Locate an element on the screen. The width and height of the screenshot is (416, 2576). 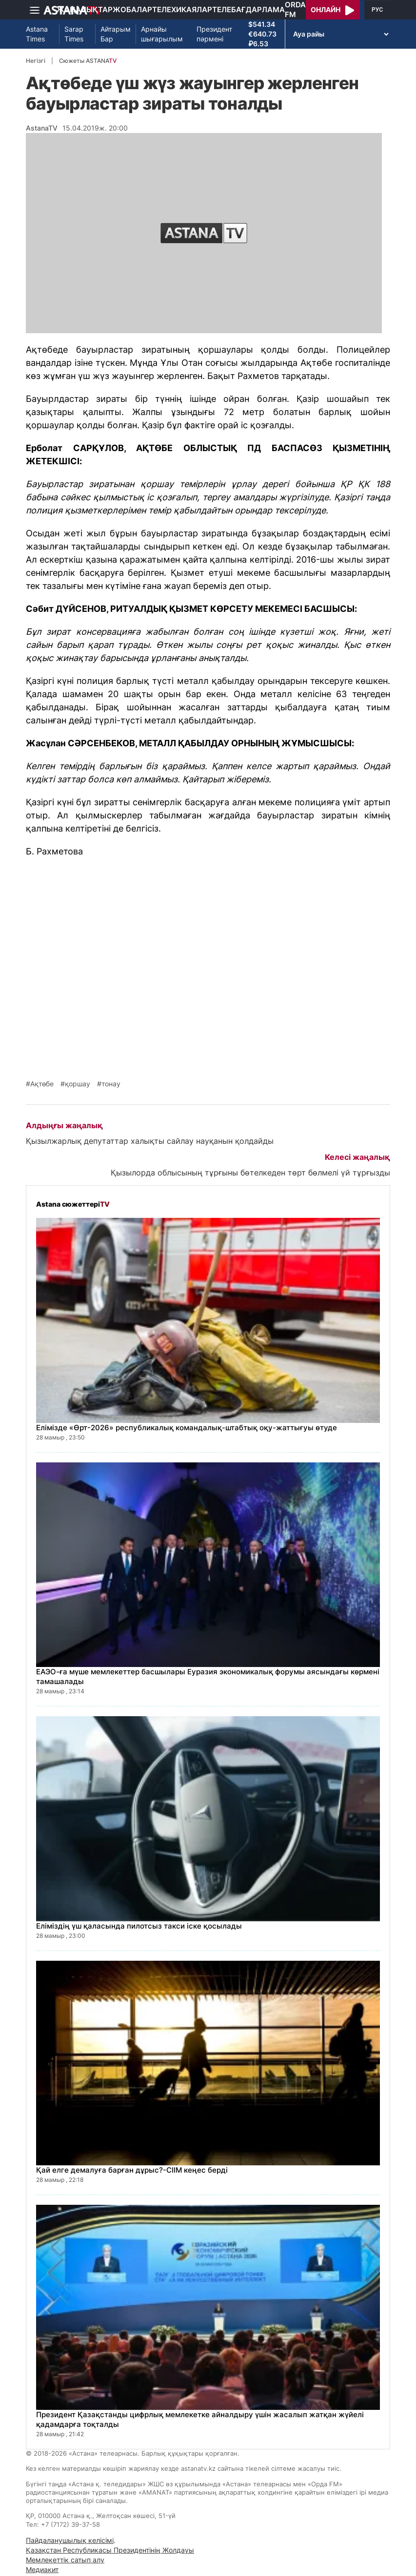
Арнайы шығарылым is located at coordinates (162, 34).